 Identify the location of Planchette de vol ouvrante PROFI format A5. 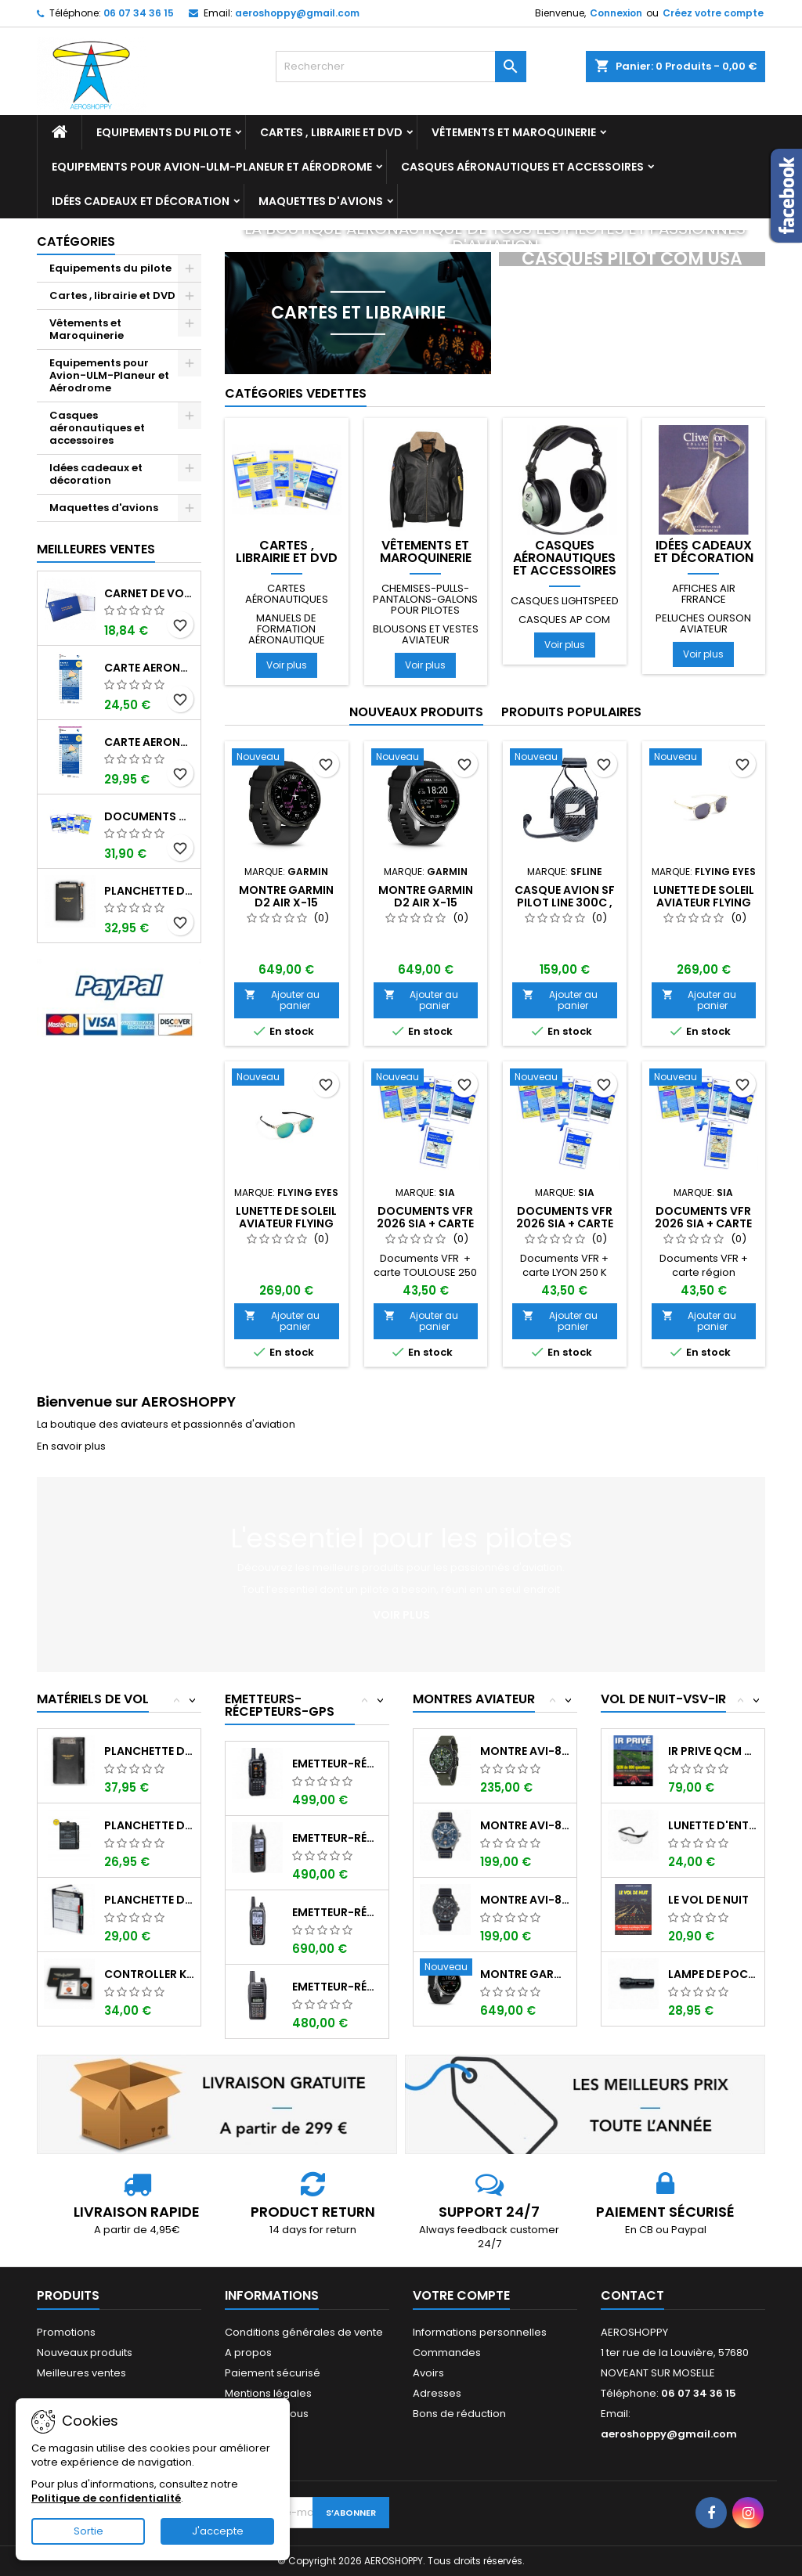
(149, 890).